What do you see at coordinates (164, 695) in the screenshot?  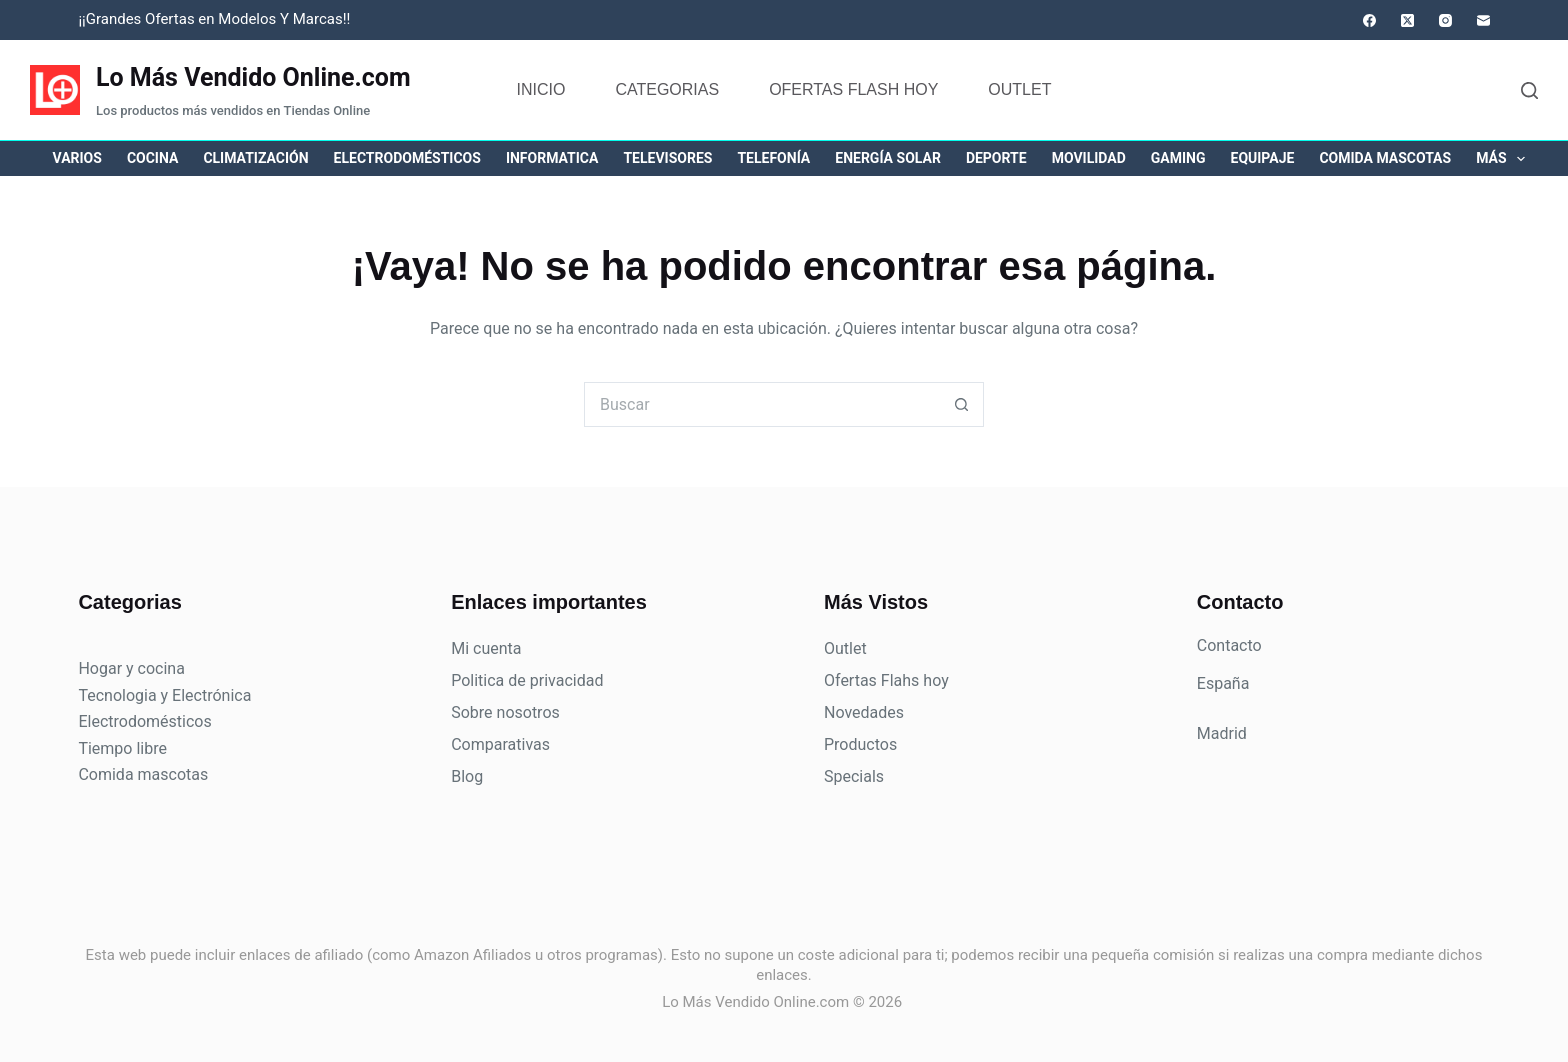 I see `Tecnologia y Electrónica` at bounding box center [164, 695].